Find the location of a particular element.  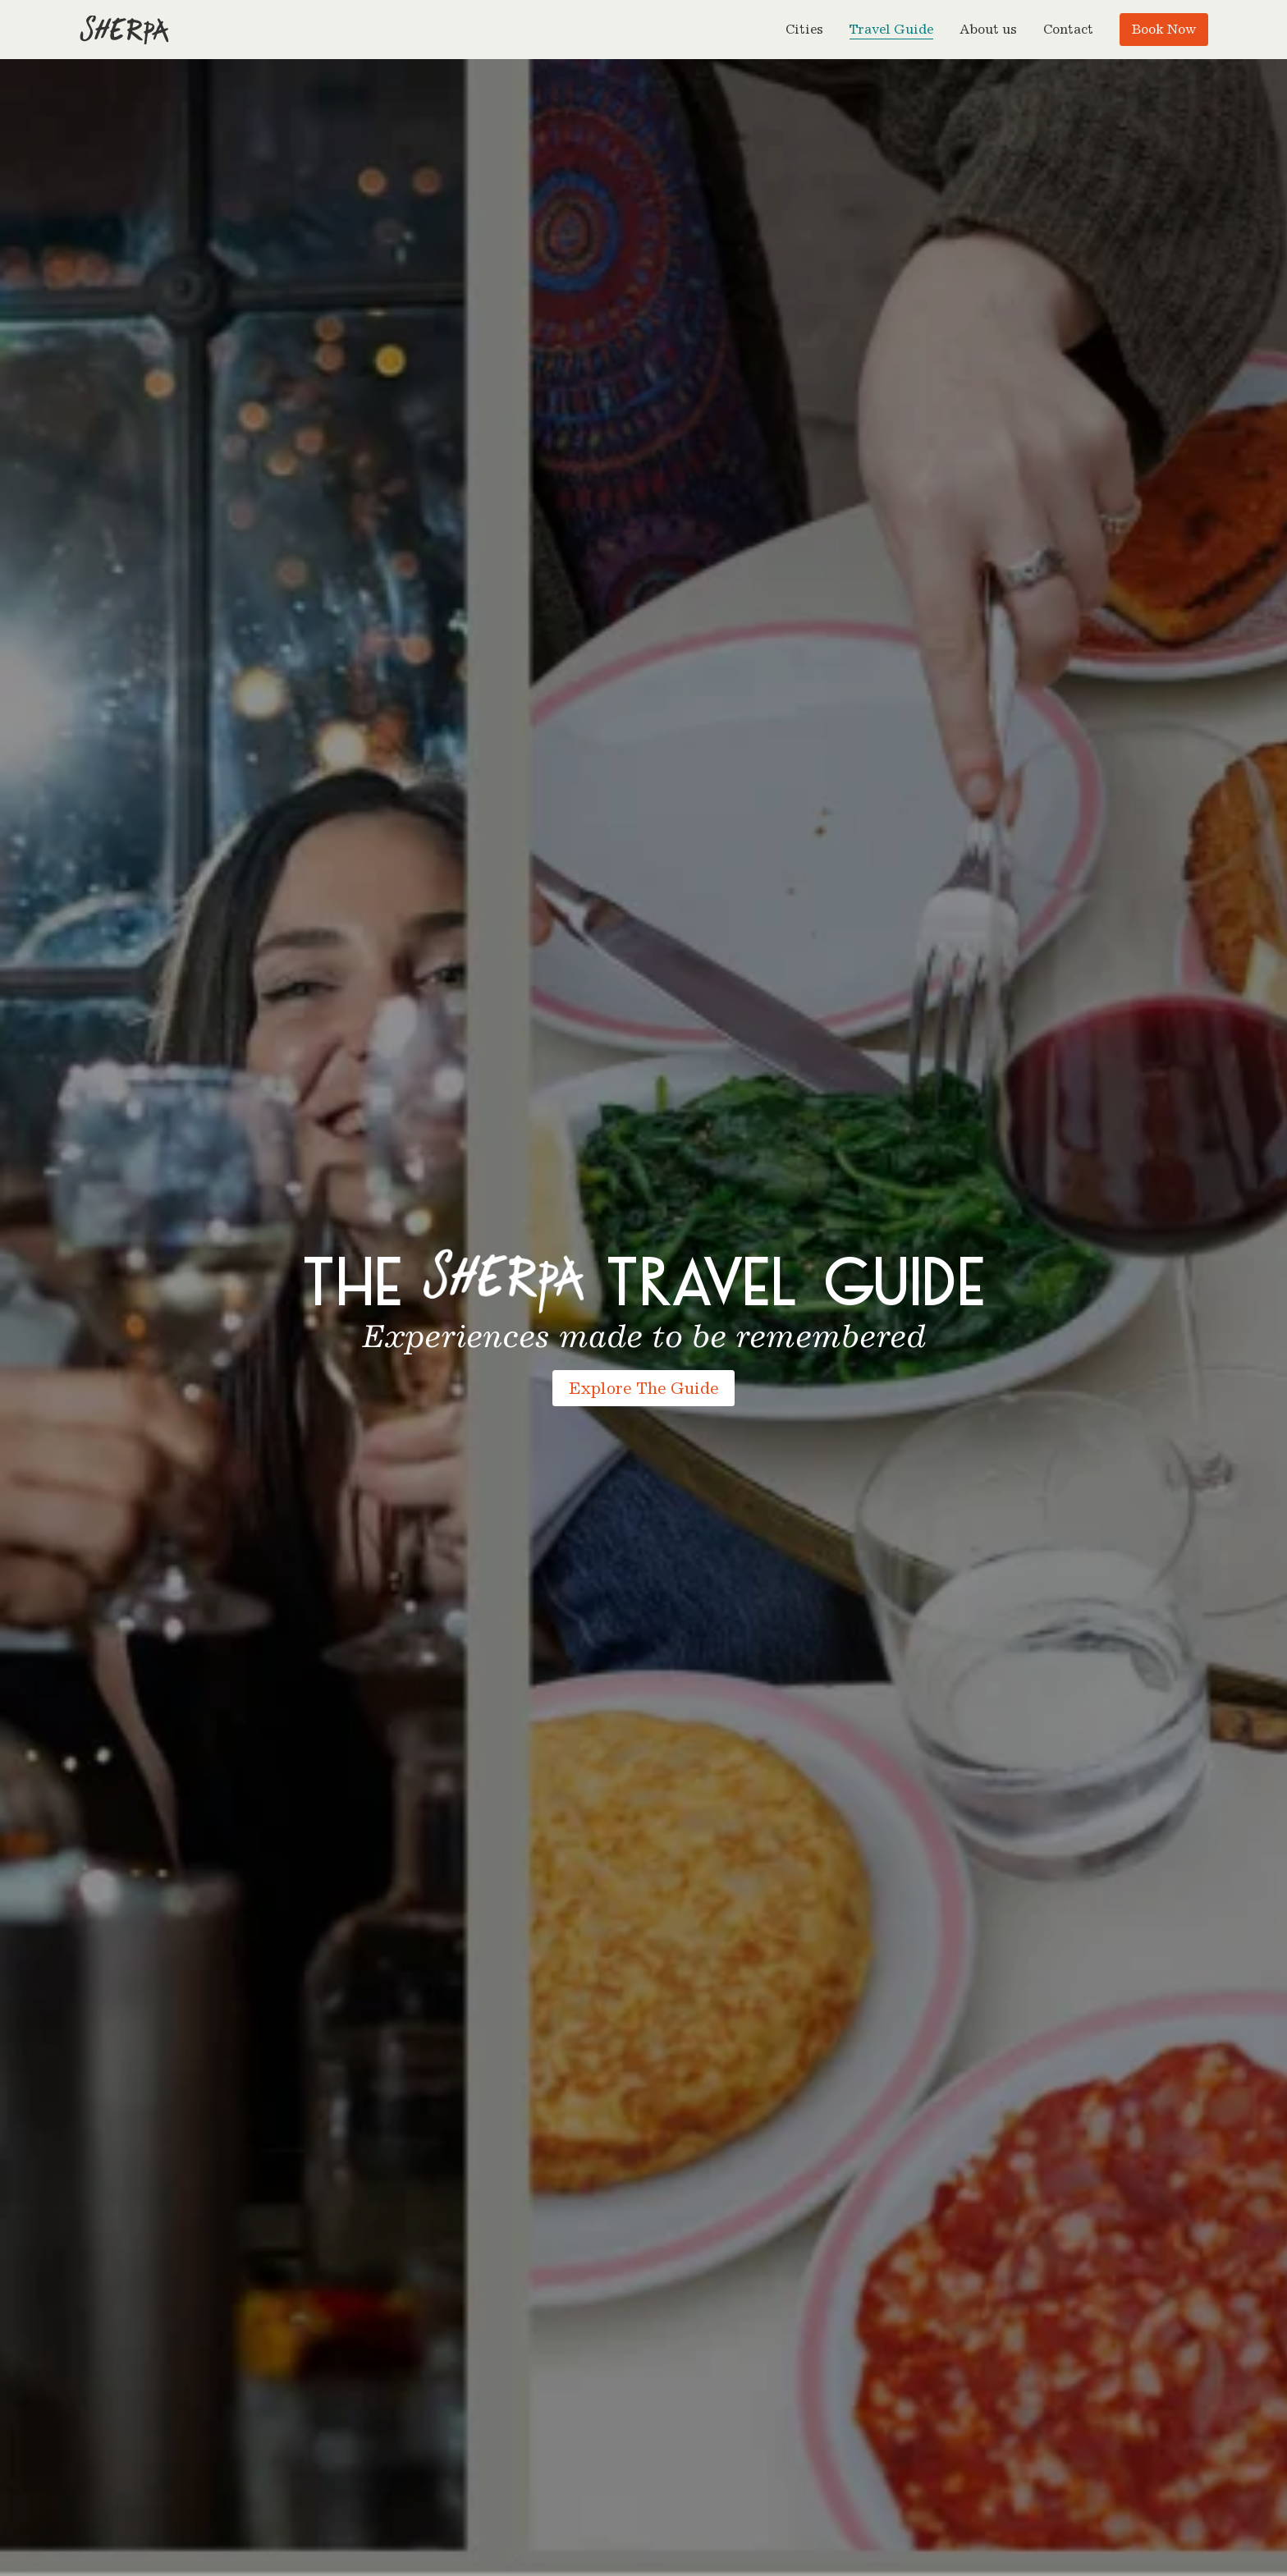

Explore The Guide [Explore the Sherpa Food Tours travel guide] is located at coordinates (643, 1388).